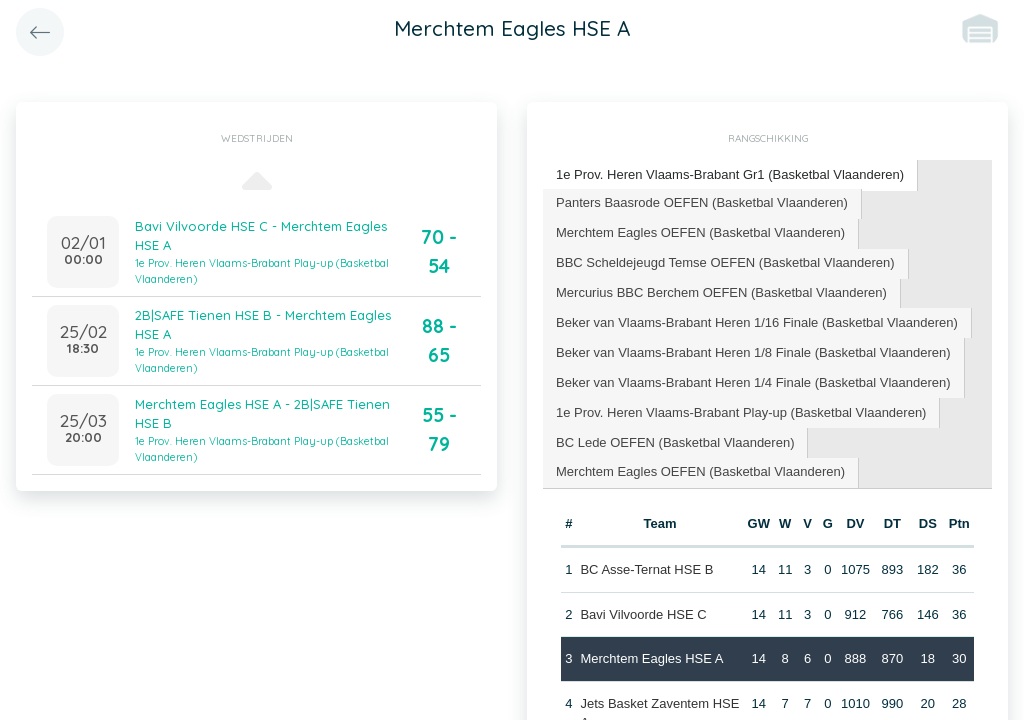 This screenshot has height=720, width=1024. What do you see at coordinates (643, 614) in the screenshot?
I see `Bavi Vilvoorde HSE C` at bounding box center [643, 614].